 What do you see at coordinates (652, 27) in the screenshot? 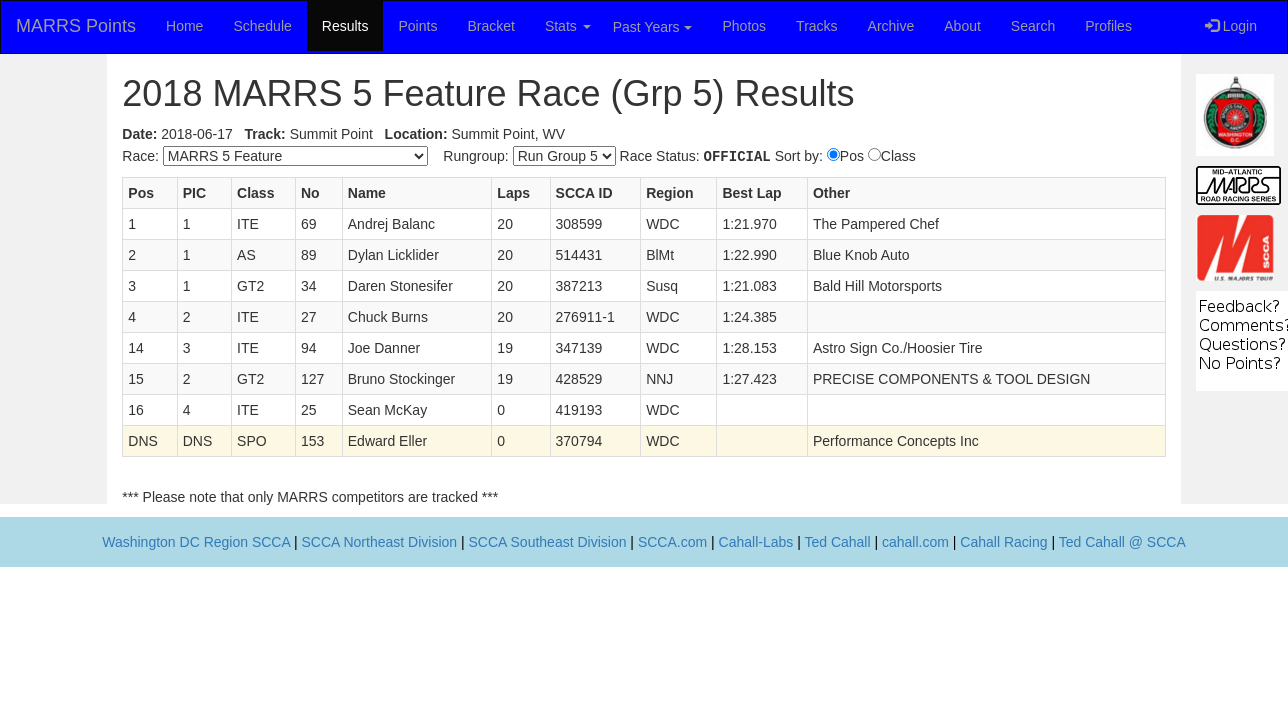
I see `Past Years` at bounding box center [652, 27].